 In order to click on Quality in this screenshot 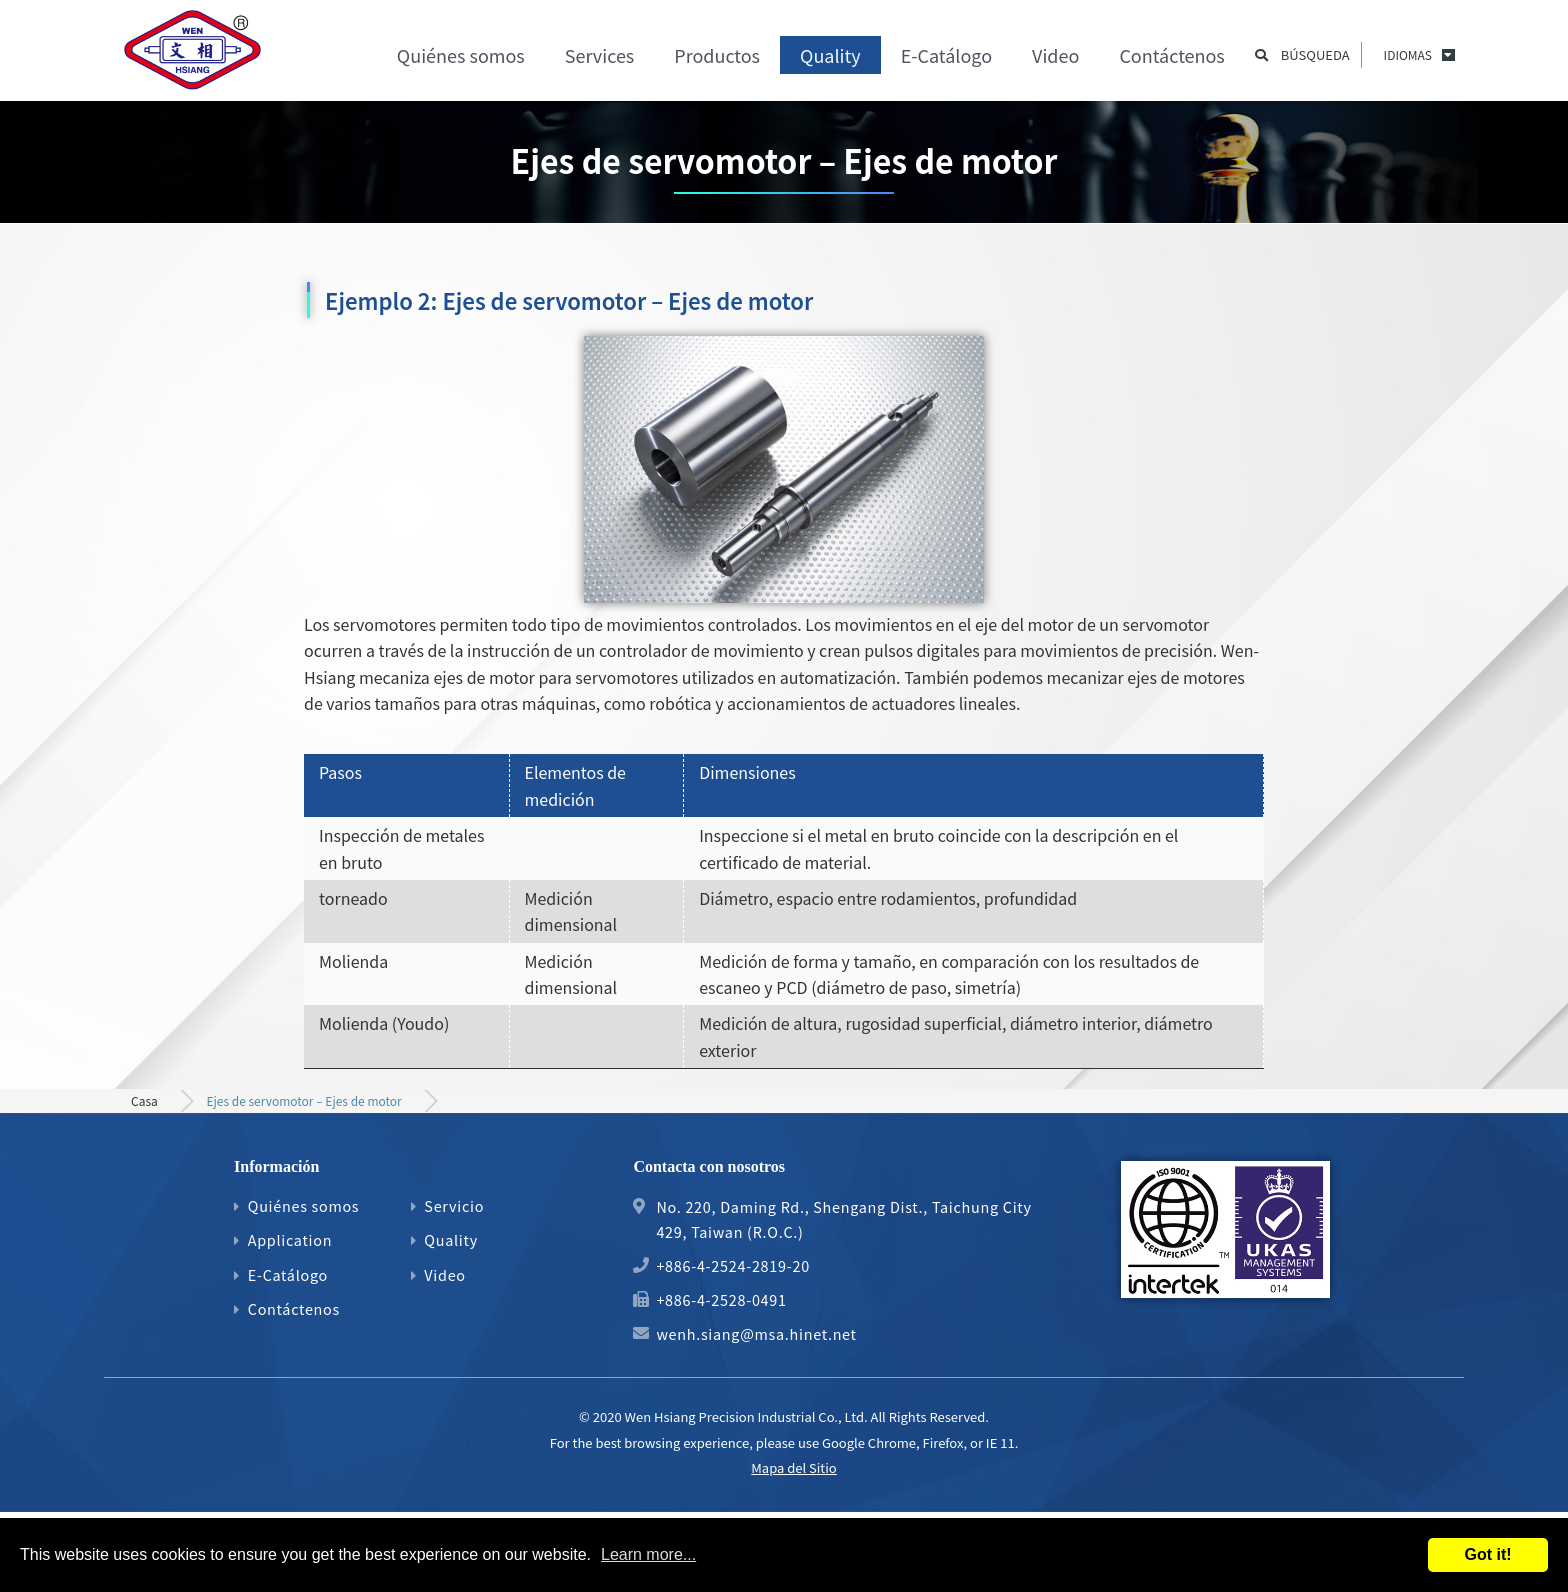, I will do `click(830, 55)`.